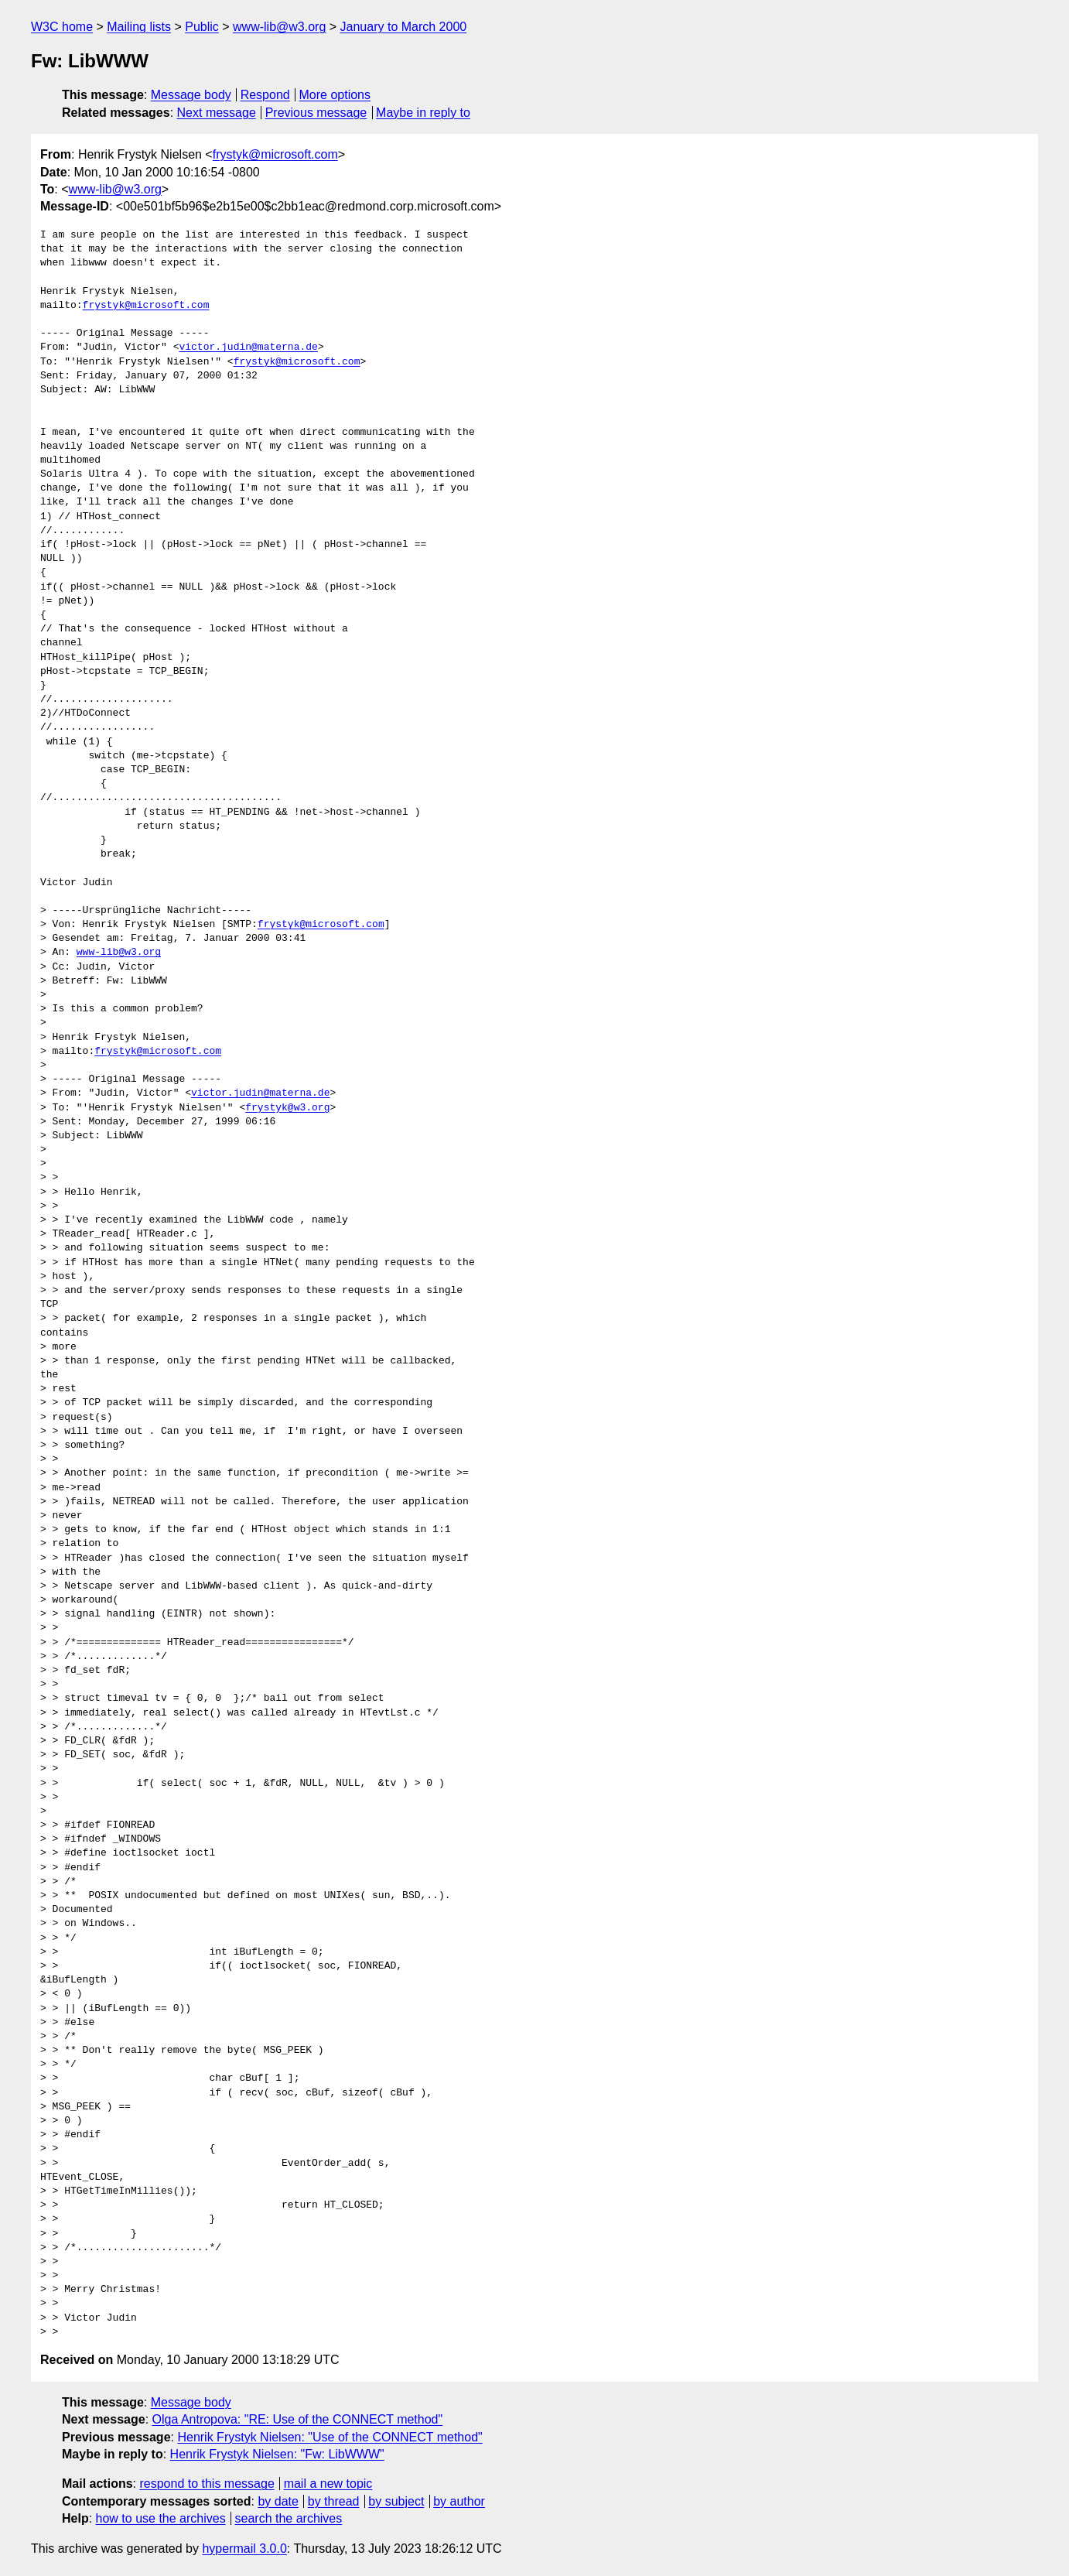 Image resolution: width=1069 pixels, height=2576 pixels. Describe the element at coordinates (316, 112) in the screenshot. I see `Previous message` at that location.